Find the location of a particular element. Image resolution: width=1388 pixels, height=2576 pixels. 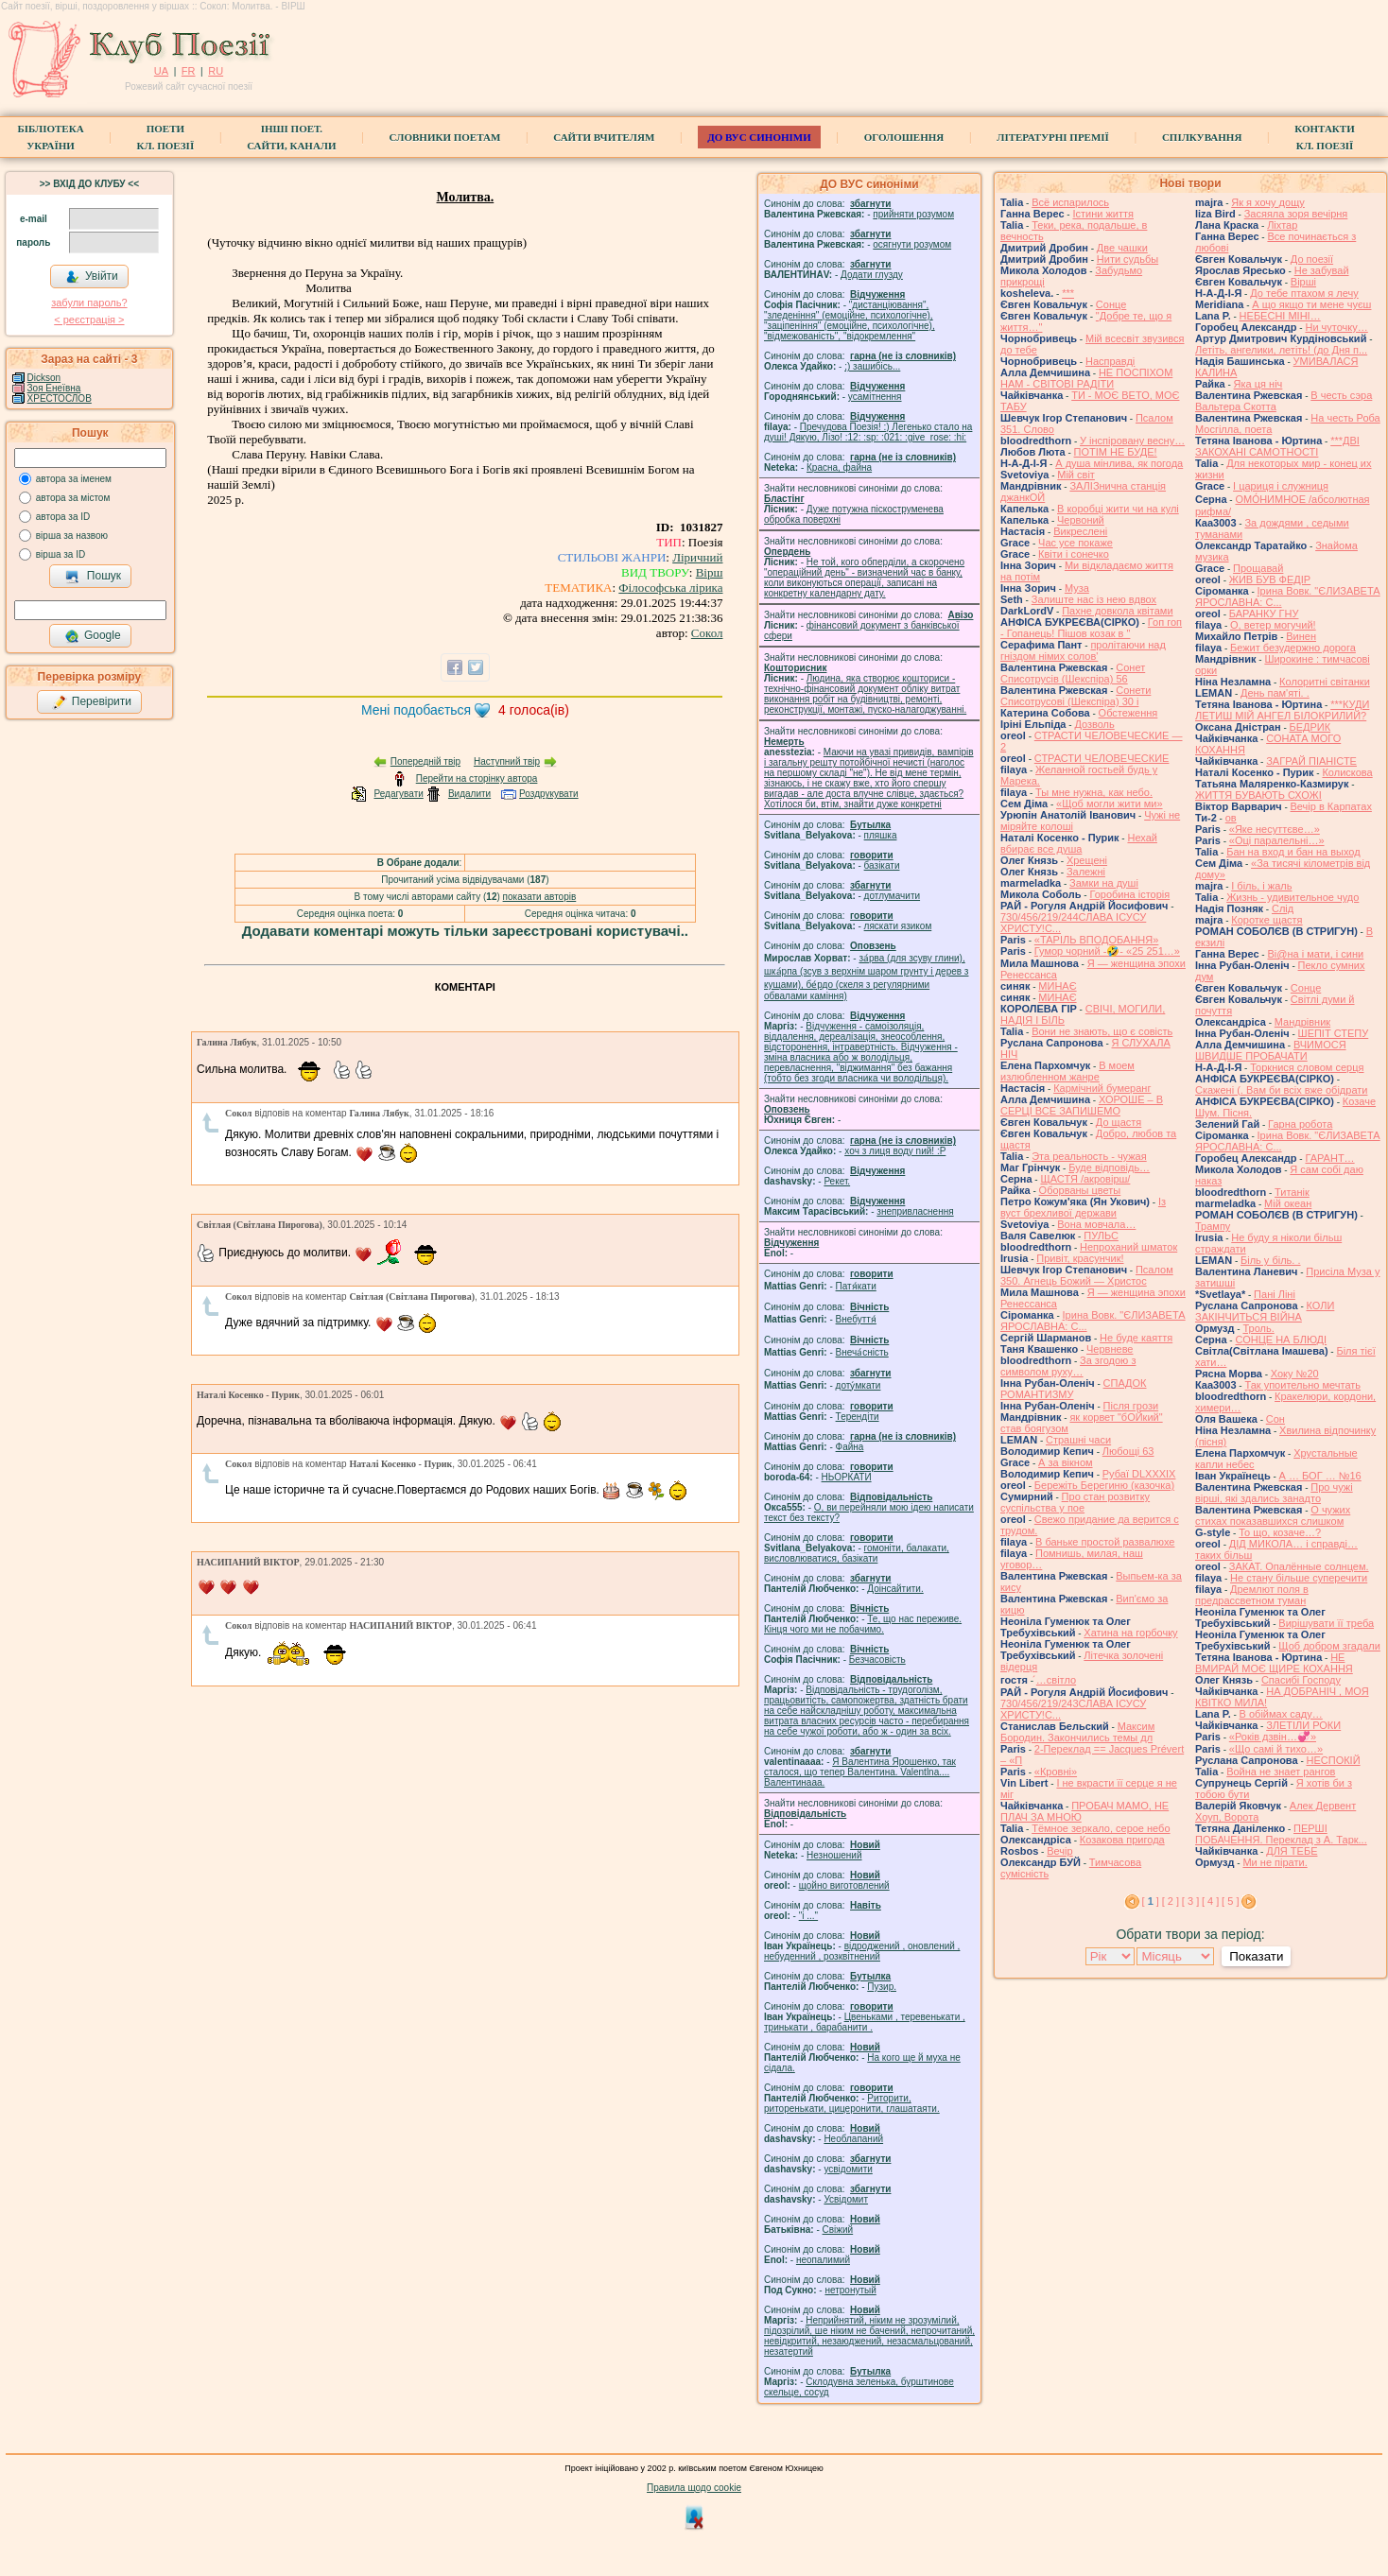

Дремлют поля в предрассветном туман is located at coordinates (1252, 1594).